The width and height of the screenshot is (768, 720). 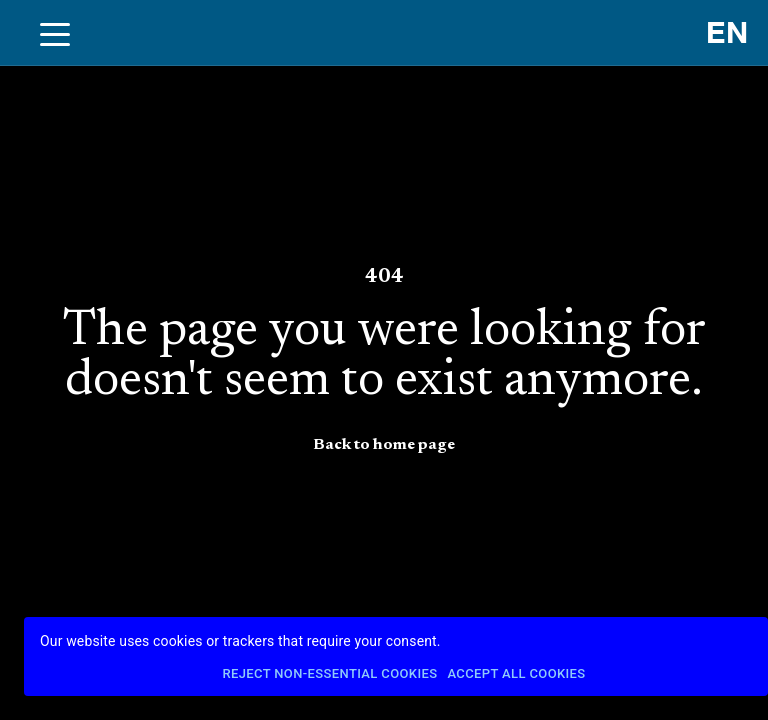 I want to click on Back to home page, so click(x=384, y=445).